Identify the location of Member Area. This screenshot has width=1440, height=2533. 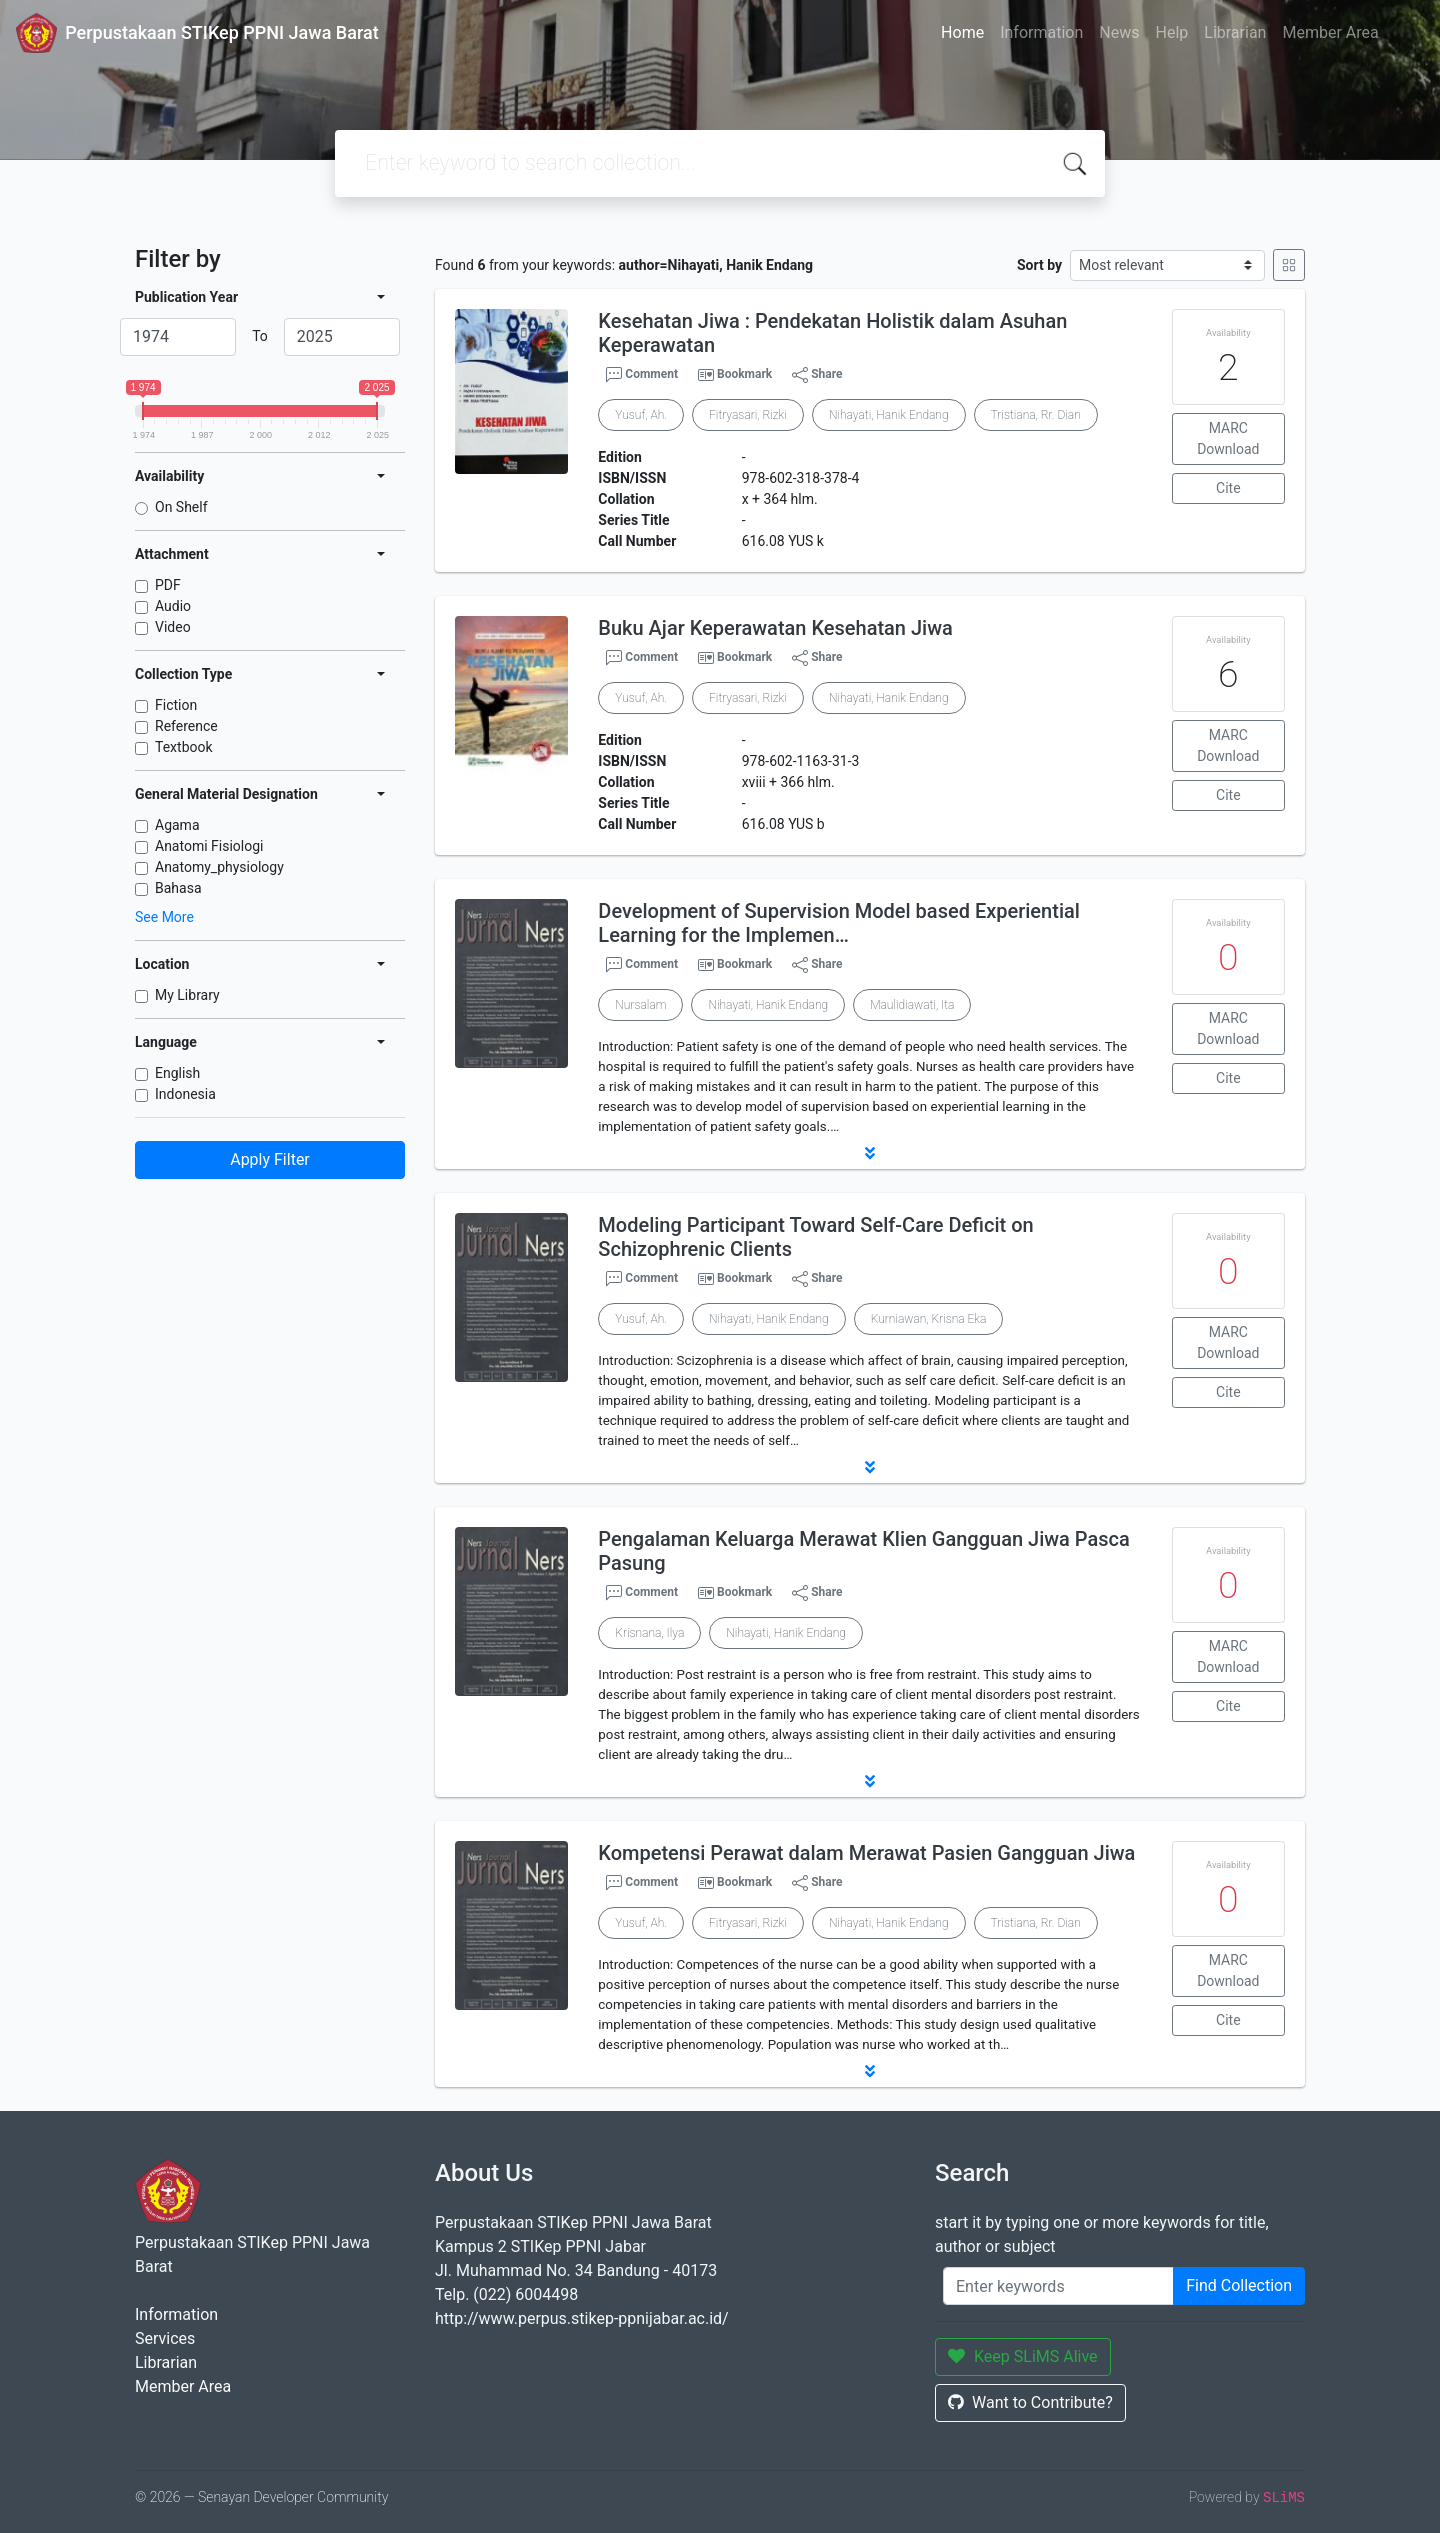
(1330, 32).